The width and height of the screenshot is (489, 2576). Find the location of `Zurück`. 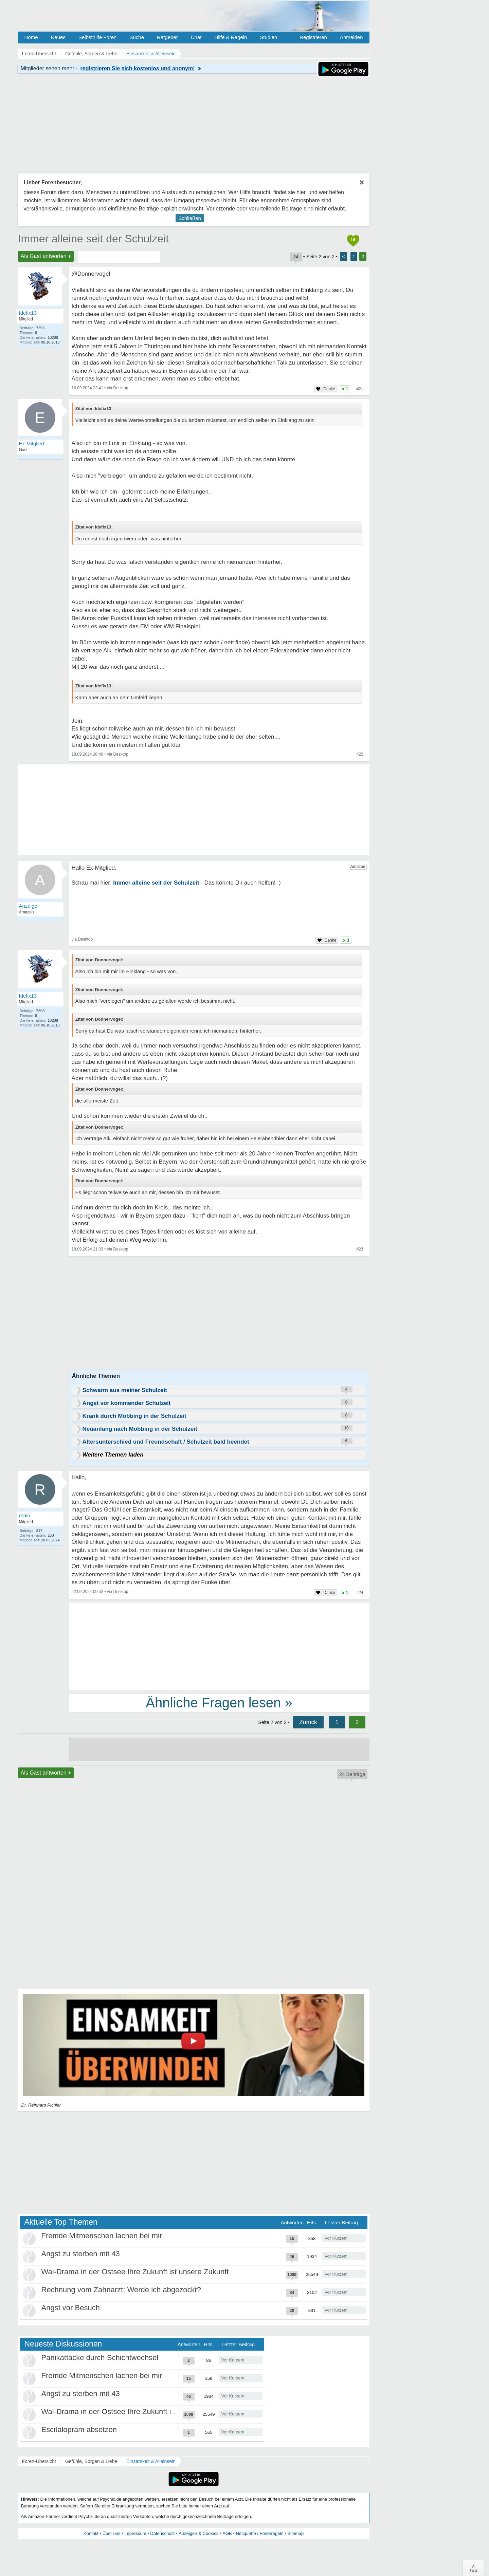

Zurück is located at coordinates (308, 1722).